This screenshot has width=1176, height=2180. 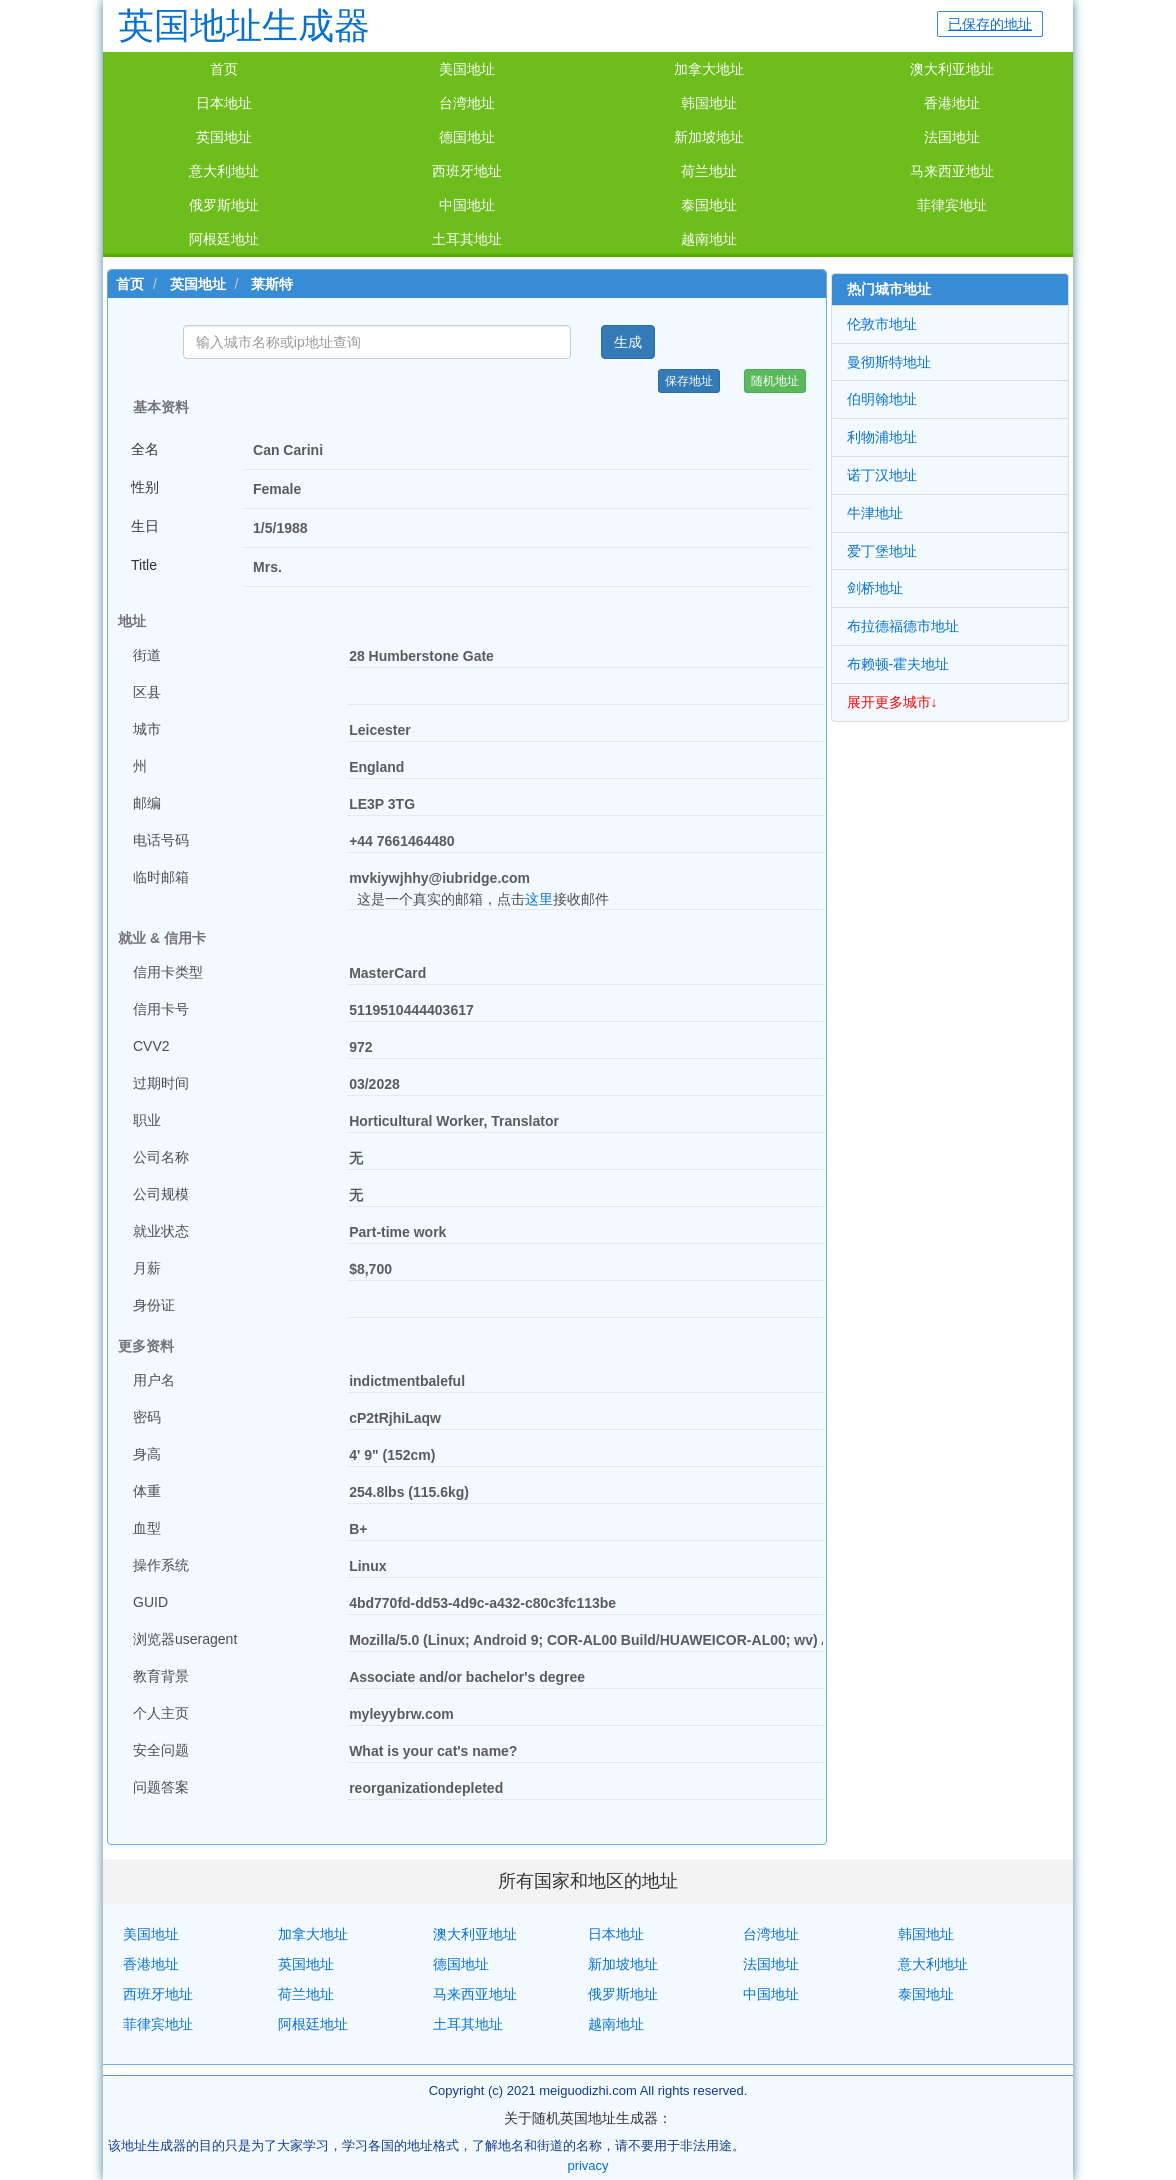 I want to click on 马来西亚地址, so click(x=952, y=171).